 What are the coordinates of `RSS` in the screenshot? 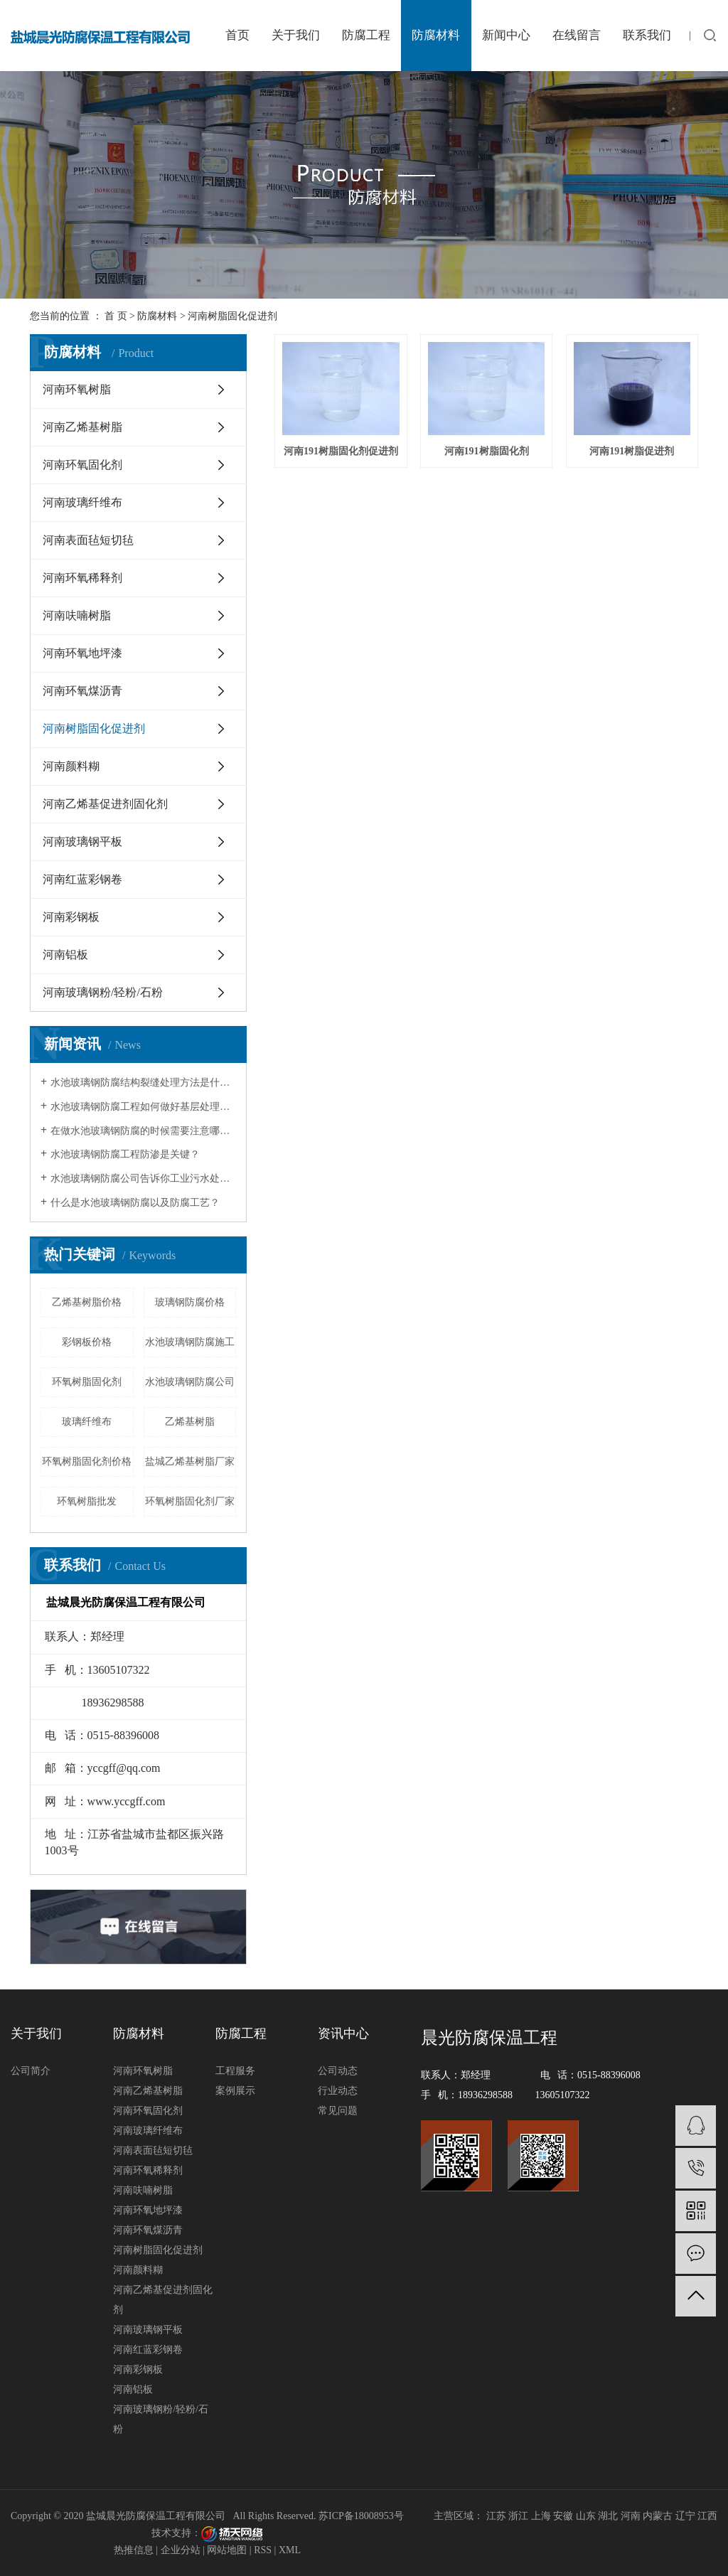 It's located at (263, 2550).